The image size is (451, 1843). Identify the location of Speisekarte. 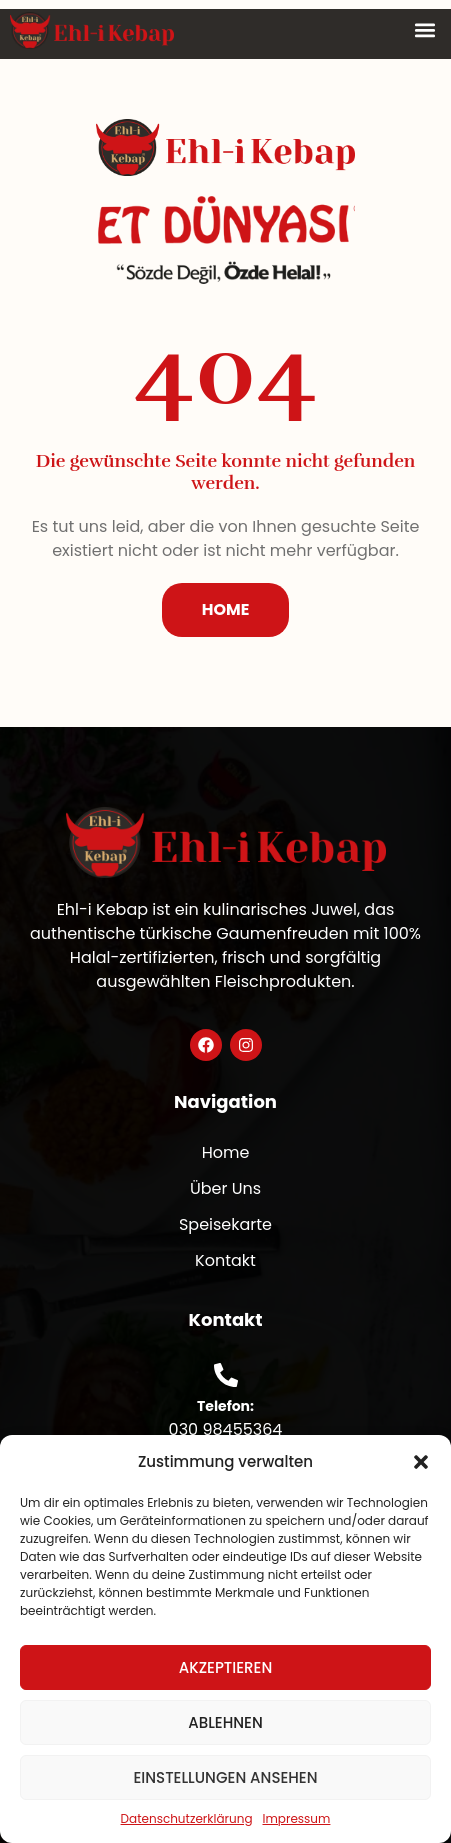
(225, 1224).